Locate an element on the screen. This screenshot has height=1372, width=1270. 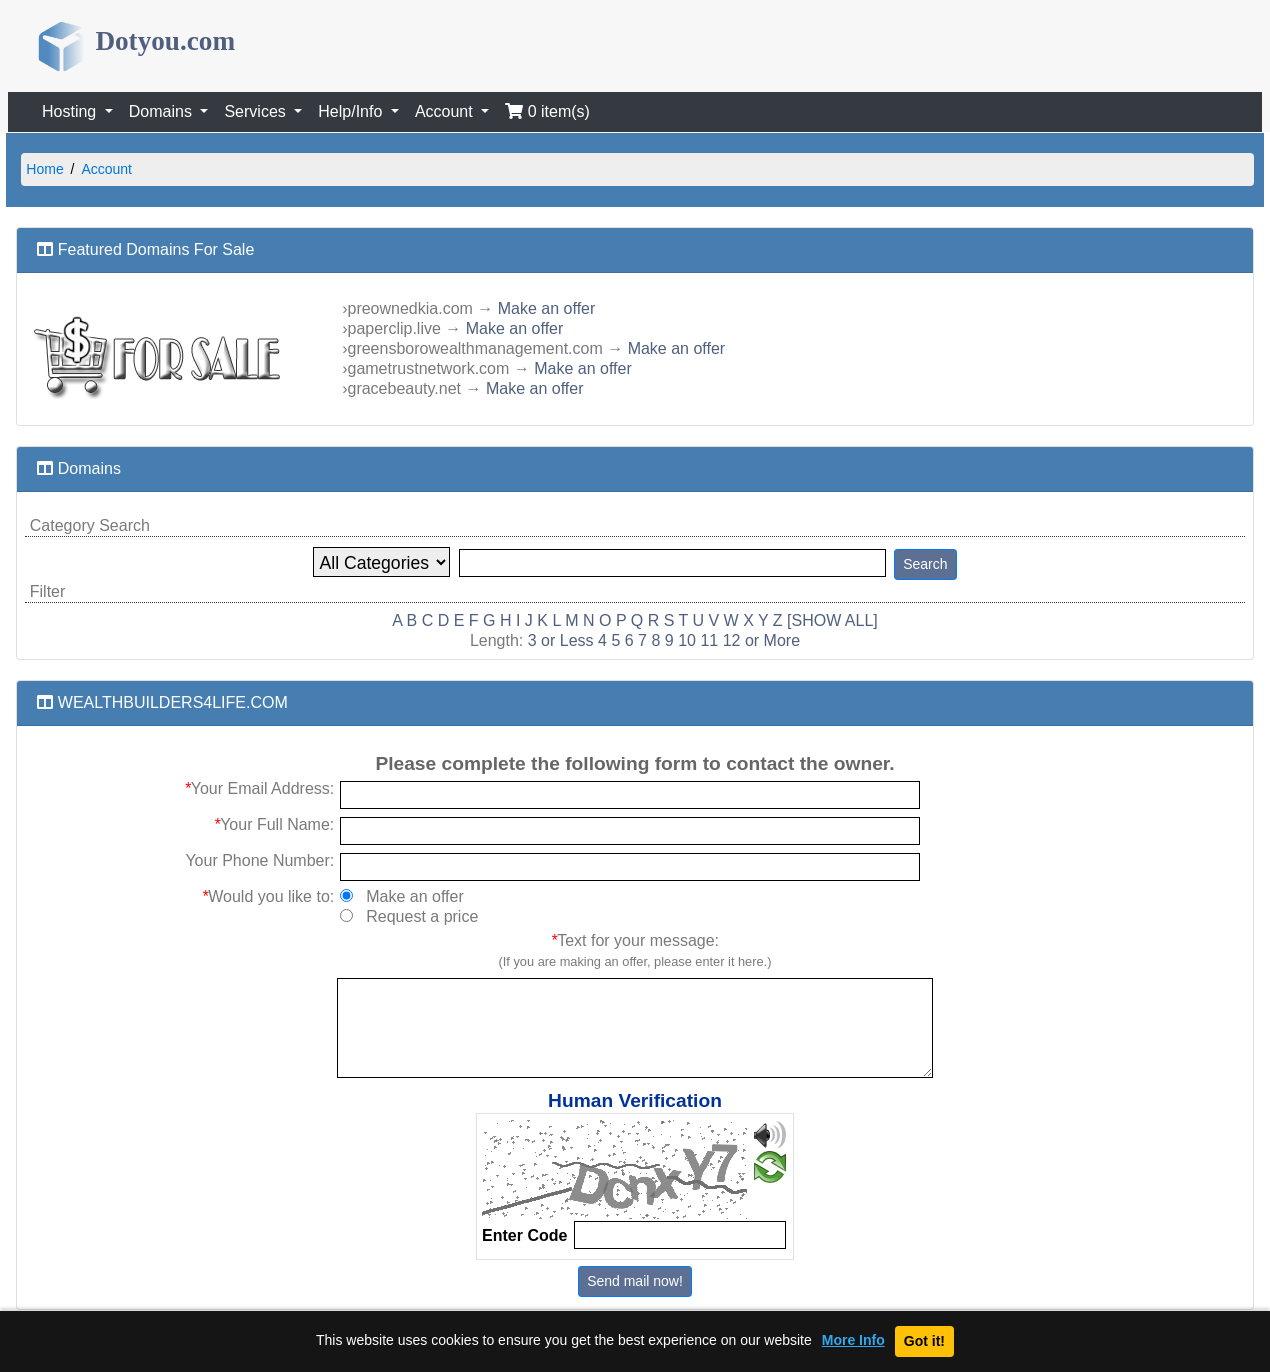
Services [button] is located at coordinates (257, 111).